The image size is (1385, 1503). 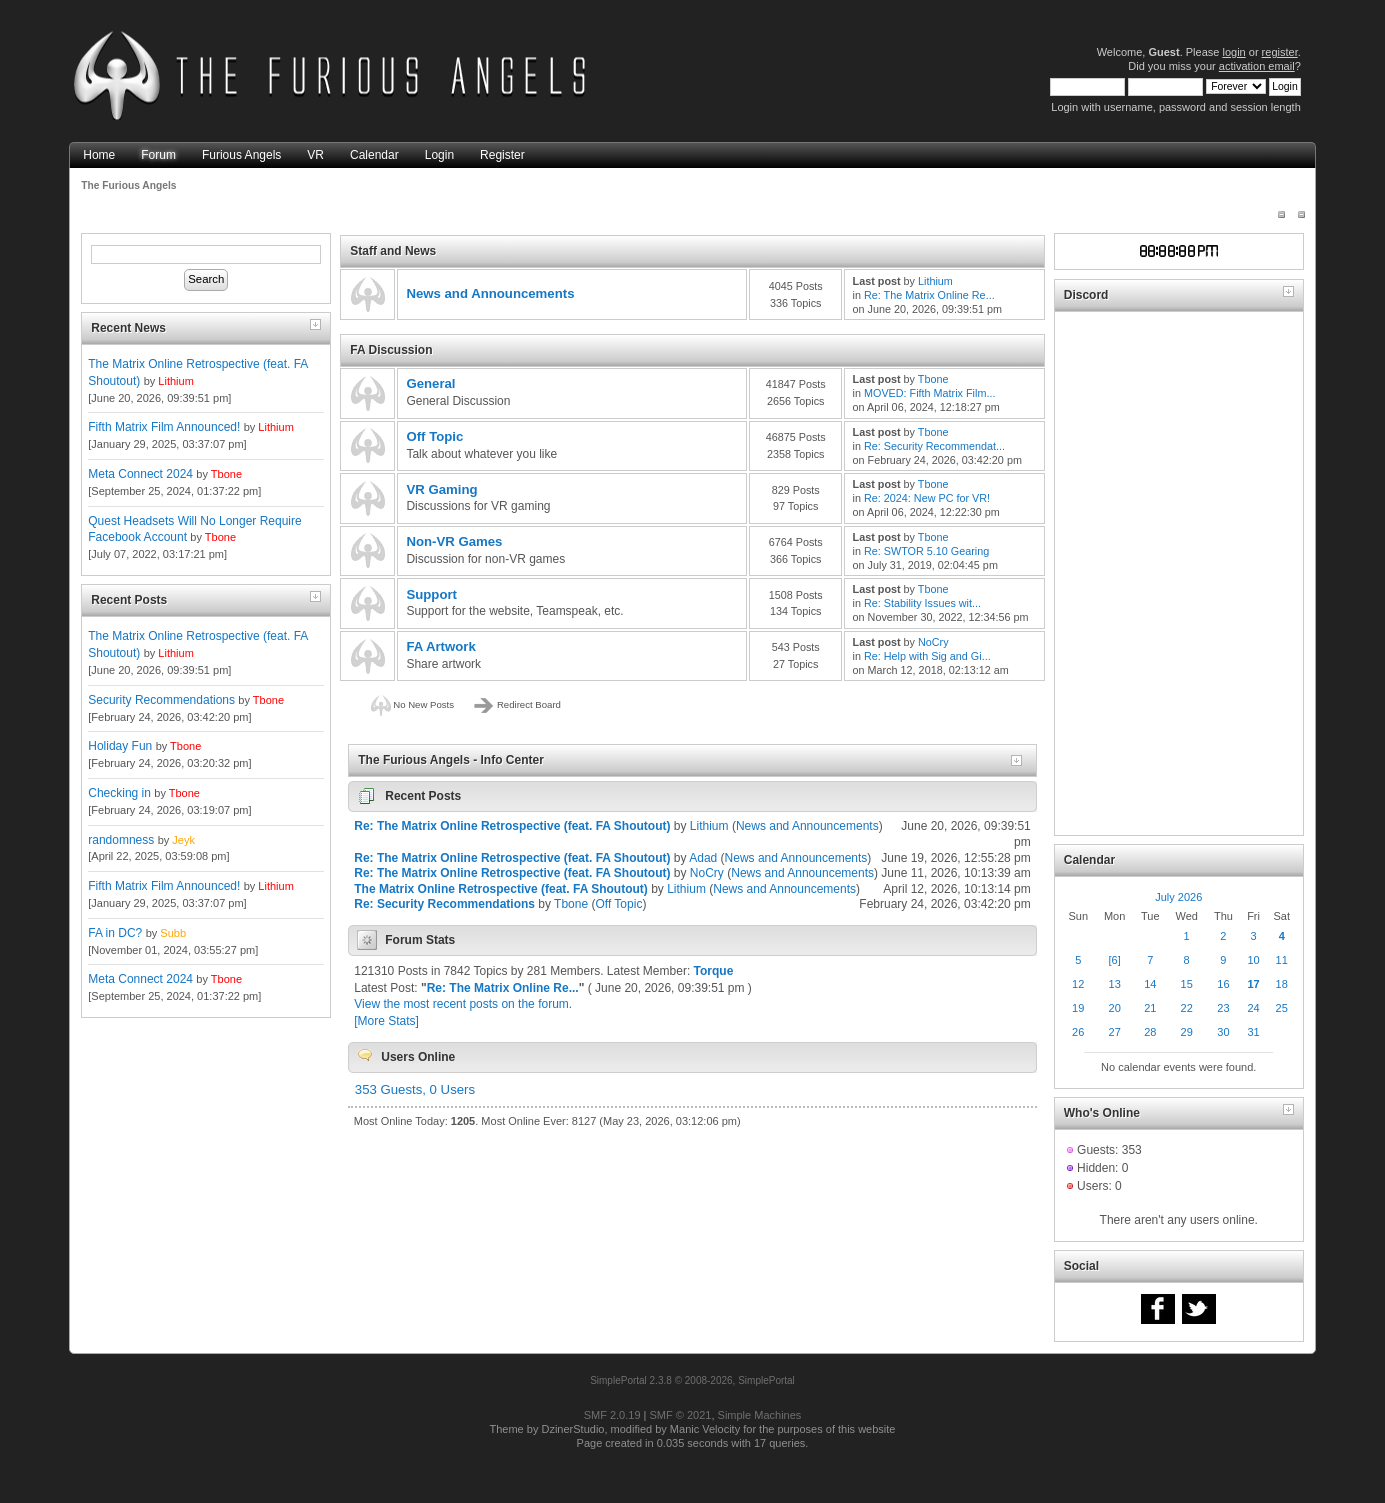 What do you see at coordinates (1150, 1008) in the screenshot?
I see `21` at bounding box center [1150, 1008].